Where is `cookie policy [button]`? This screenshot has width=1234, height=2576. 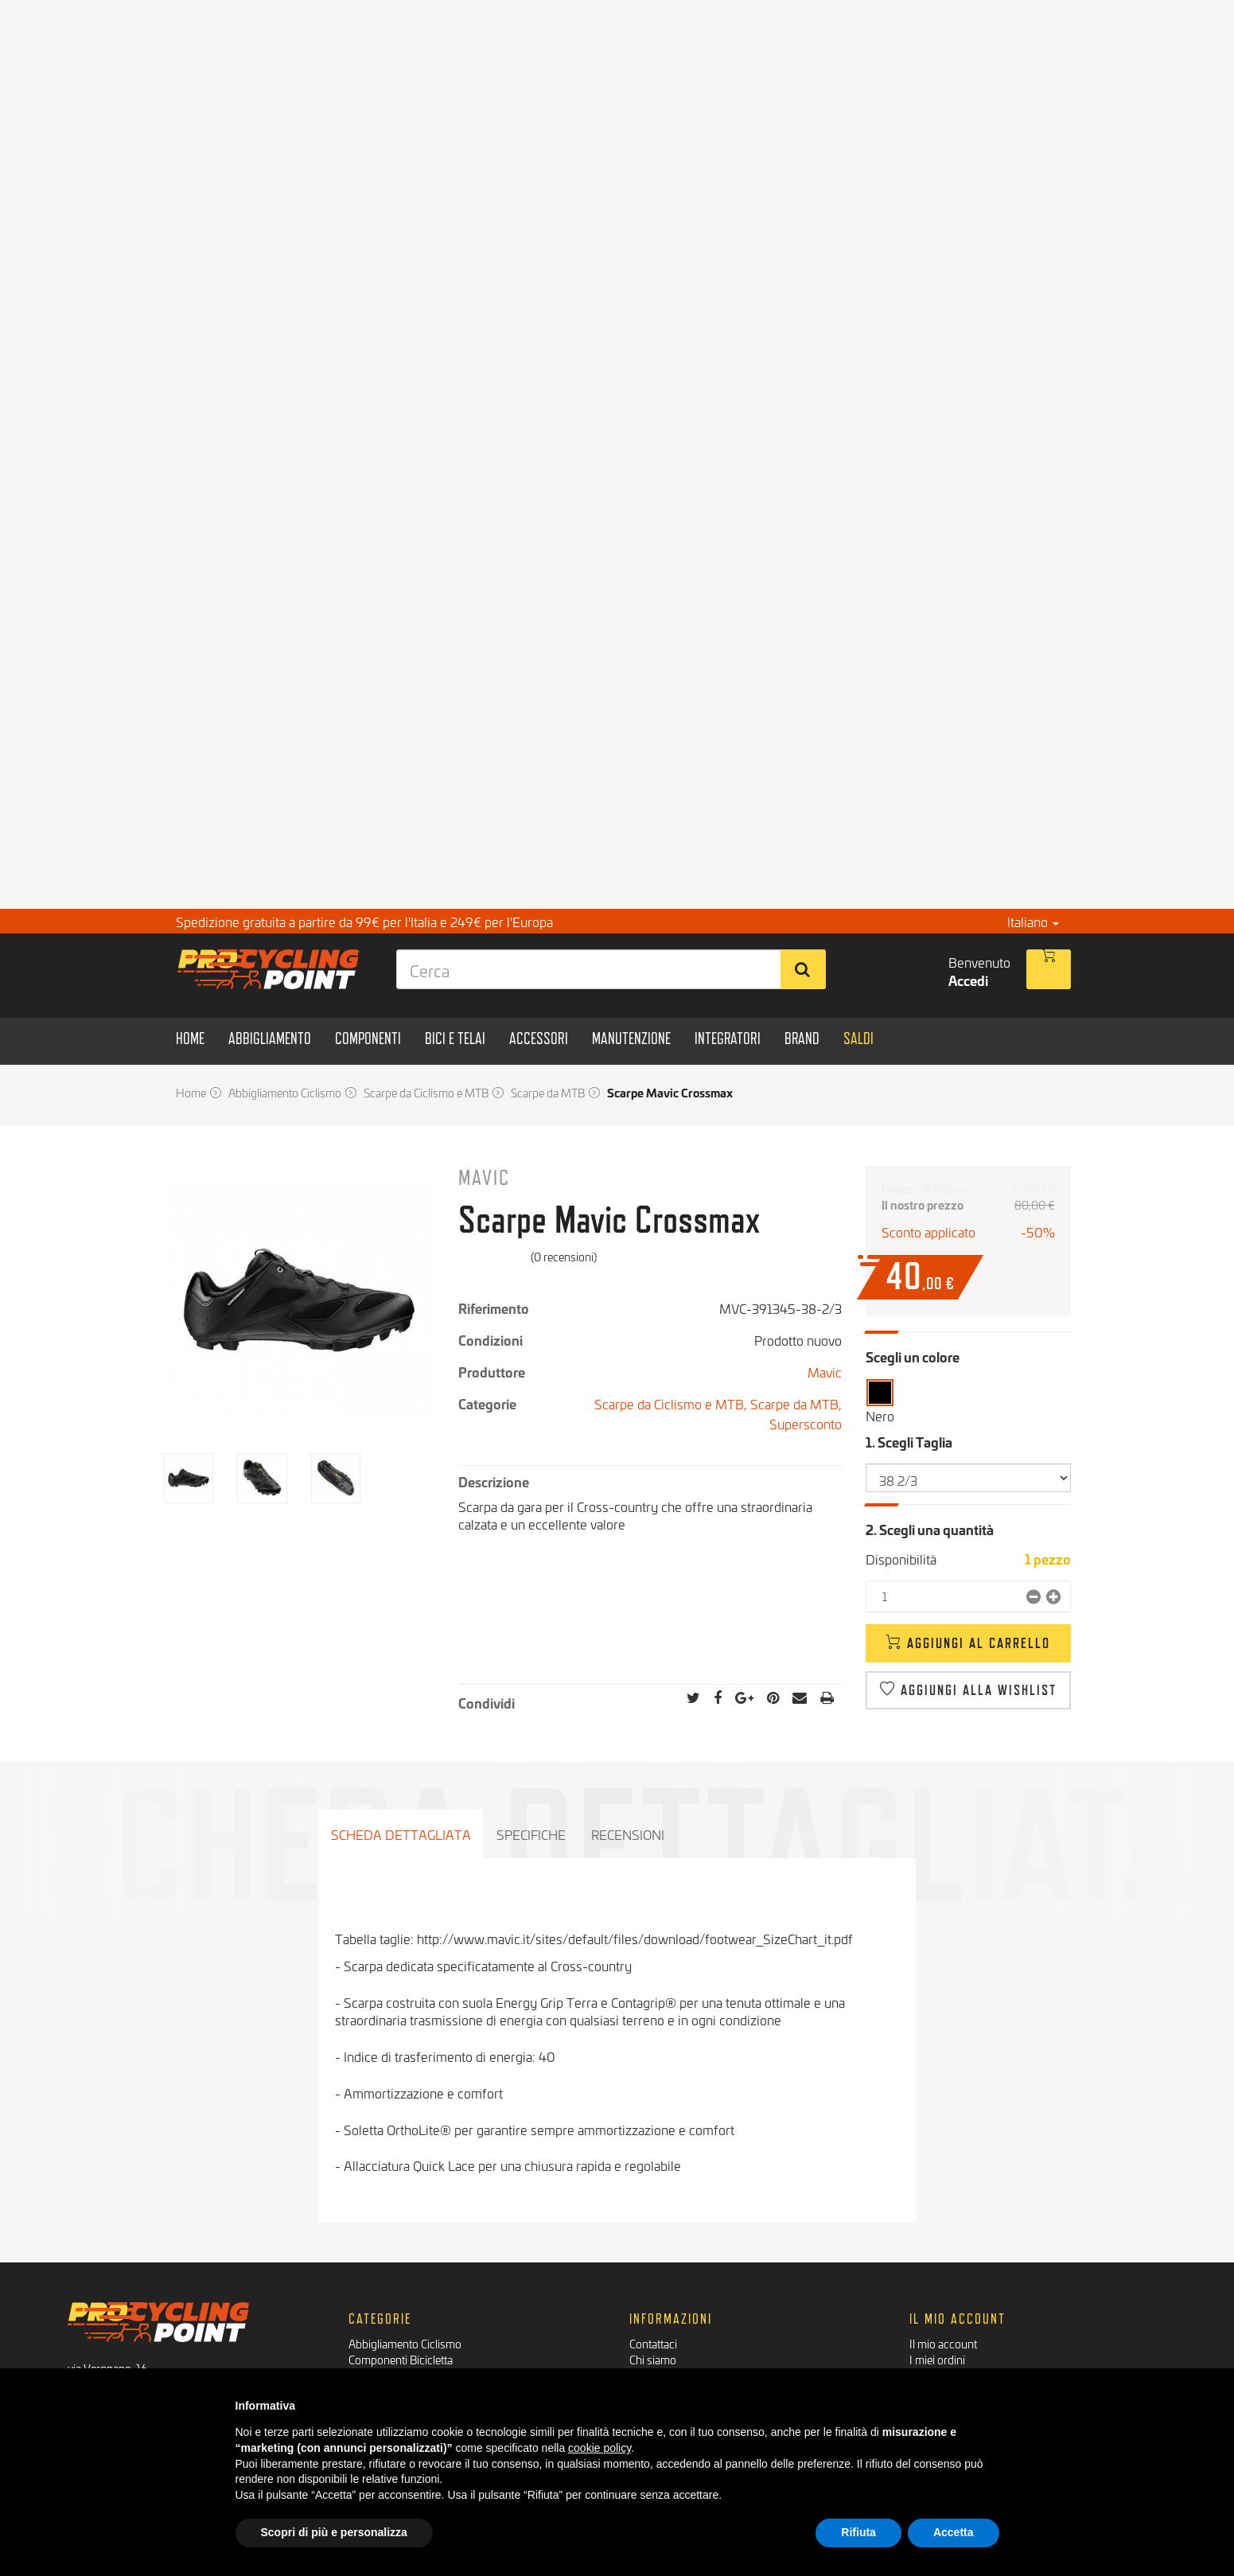
cookie policy [button] is located at coordinates (599, 2448).